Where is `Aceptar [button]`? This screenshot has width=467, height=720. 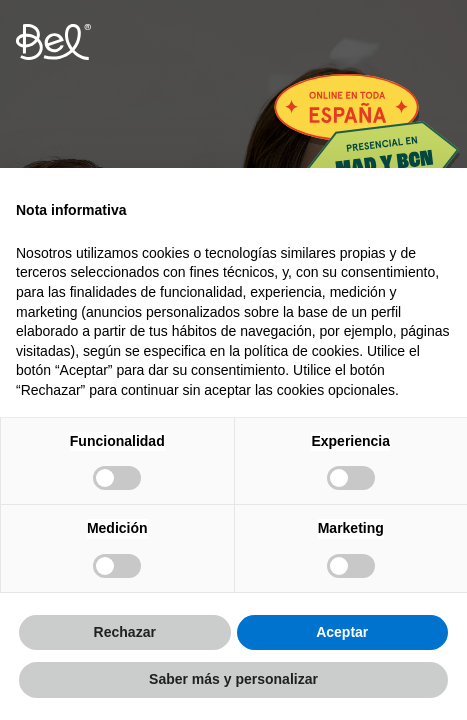 Aceptar [button] is located at coordinates (342, 632).